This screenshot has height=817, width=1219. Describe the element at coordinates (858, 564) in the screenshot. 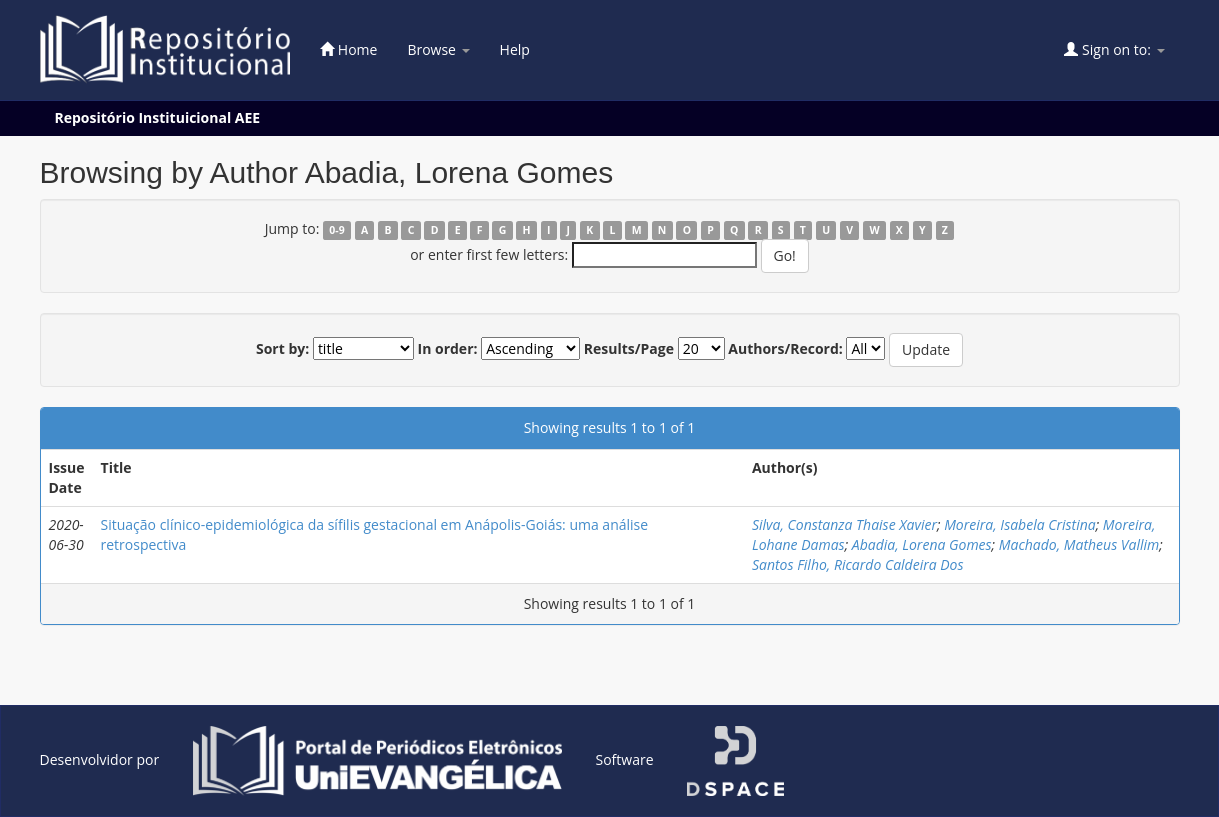

I see `Santos Filho, Ricardo Caldeira Dos` at that location.